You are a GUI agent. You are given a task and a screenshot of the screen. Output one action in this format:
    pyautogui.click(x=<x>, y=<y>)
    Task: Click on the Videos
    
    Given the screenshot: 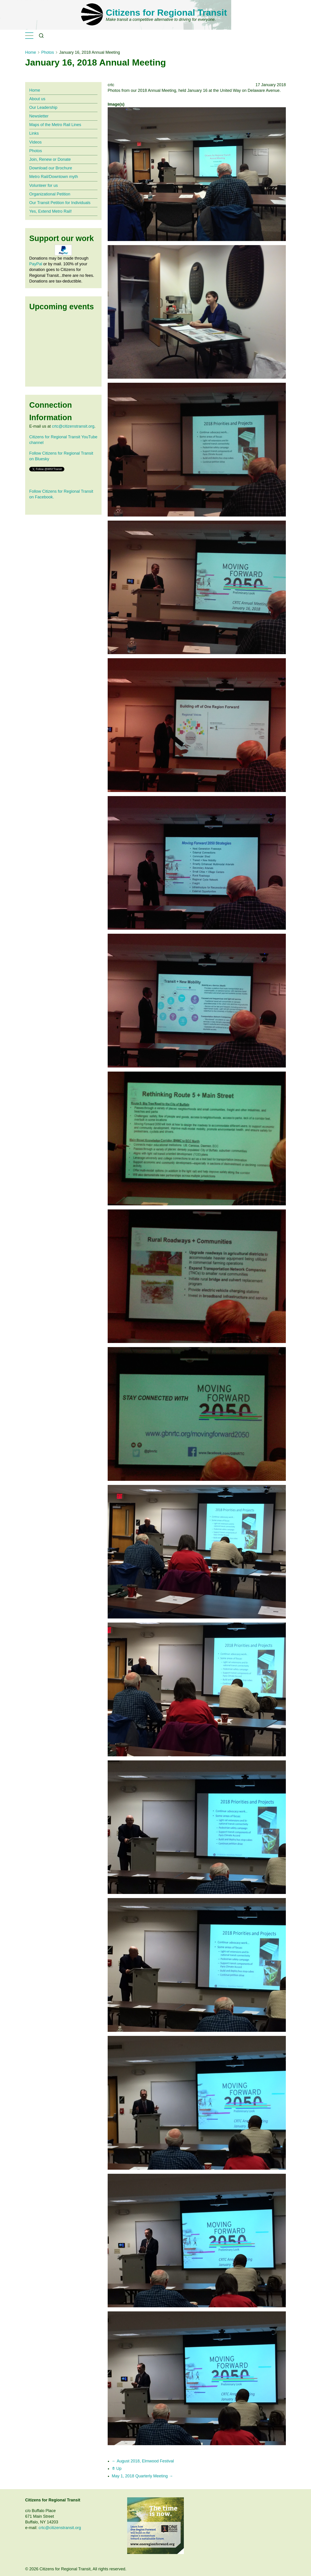 What is the action you would take?
    pyautogui.click(x=35, y=142)
    